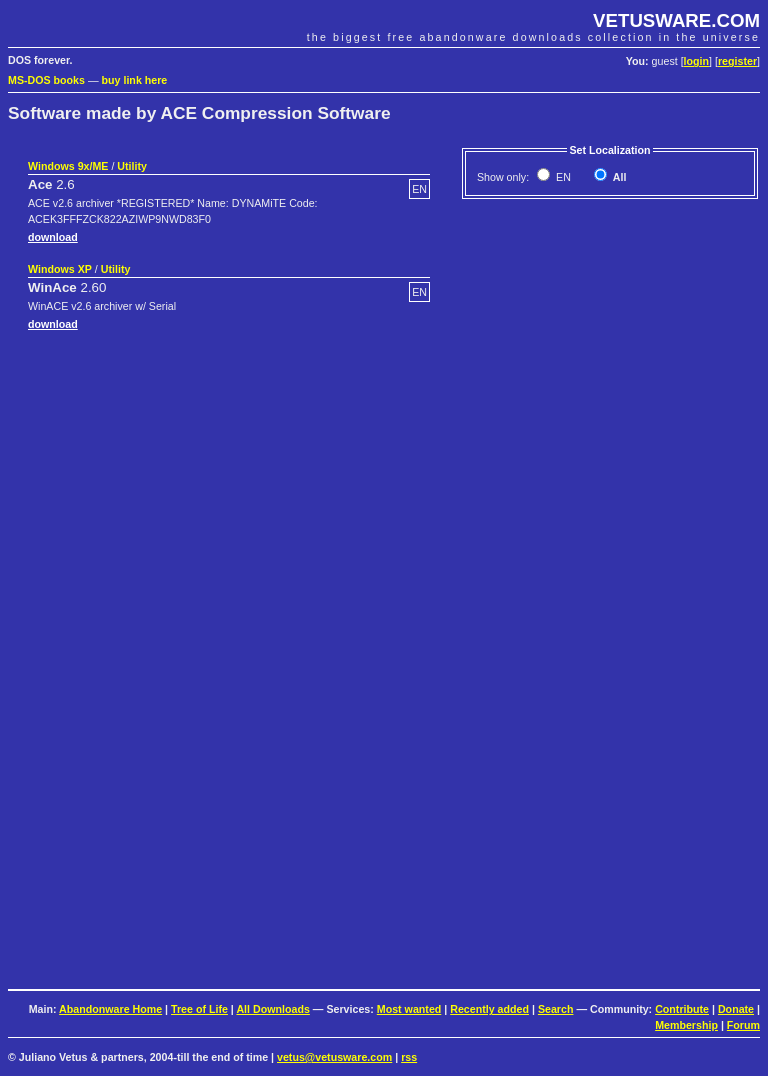  Describe the element at coordinates (676, 20) in the screenshot. I see `VETUSWARE.COM` at that location.